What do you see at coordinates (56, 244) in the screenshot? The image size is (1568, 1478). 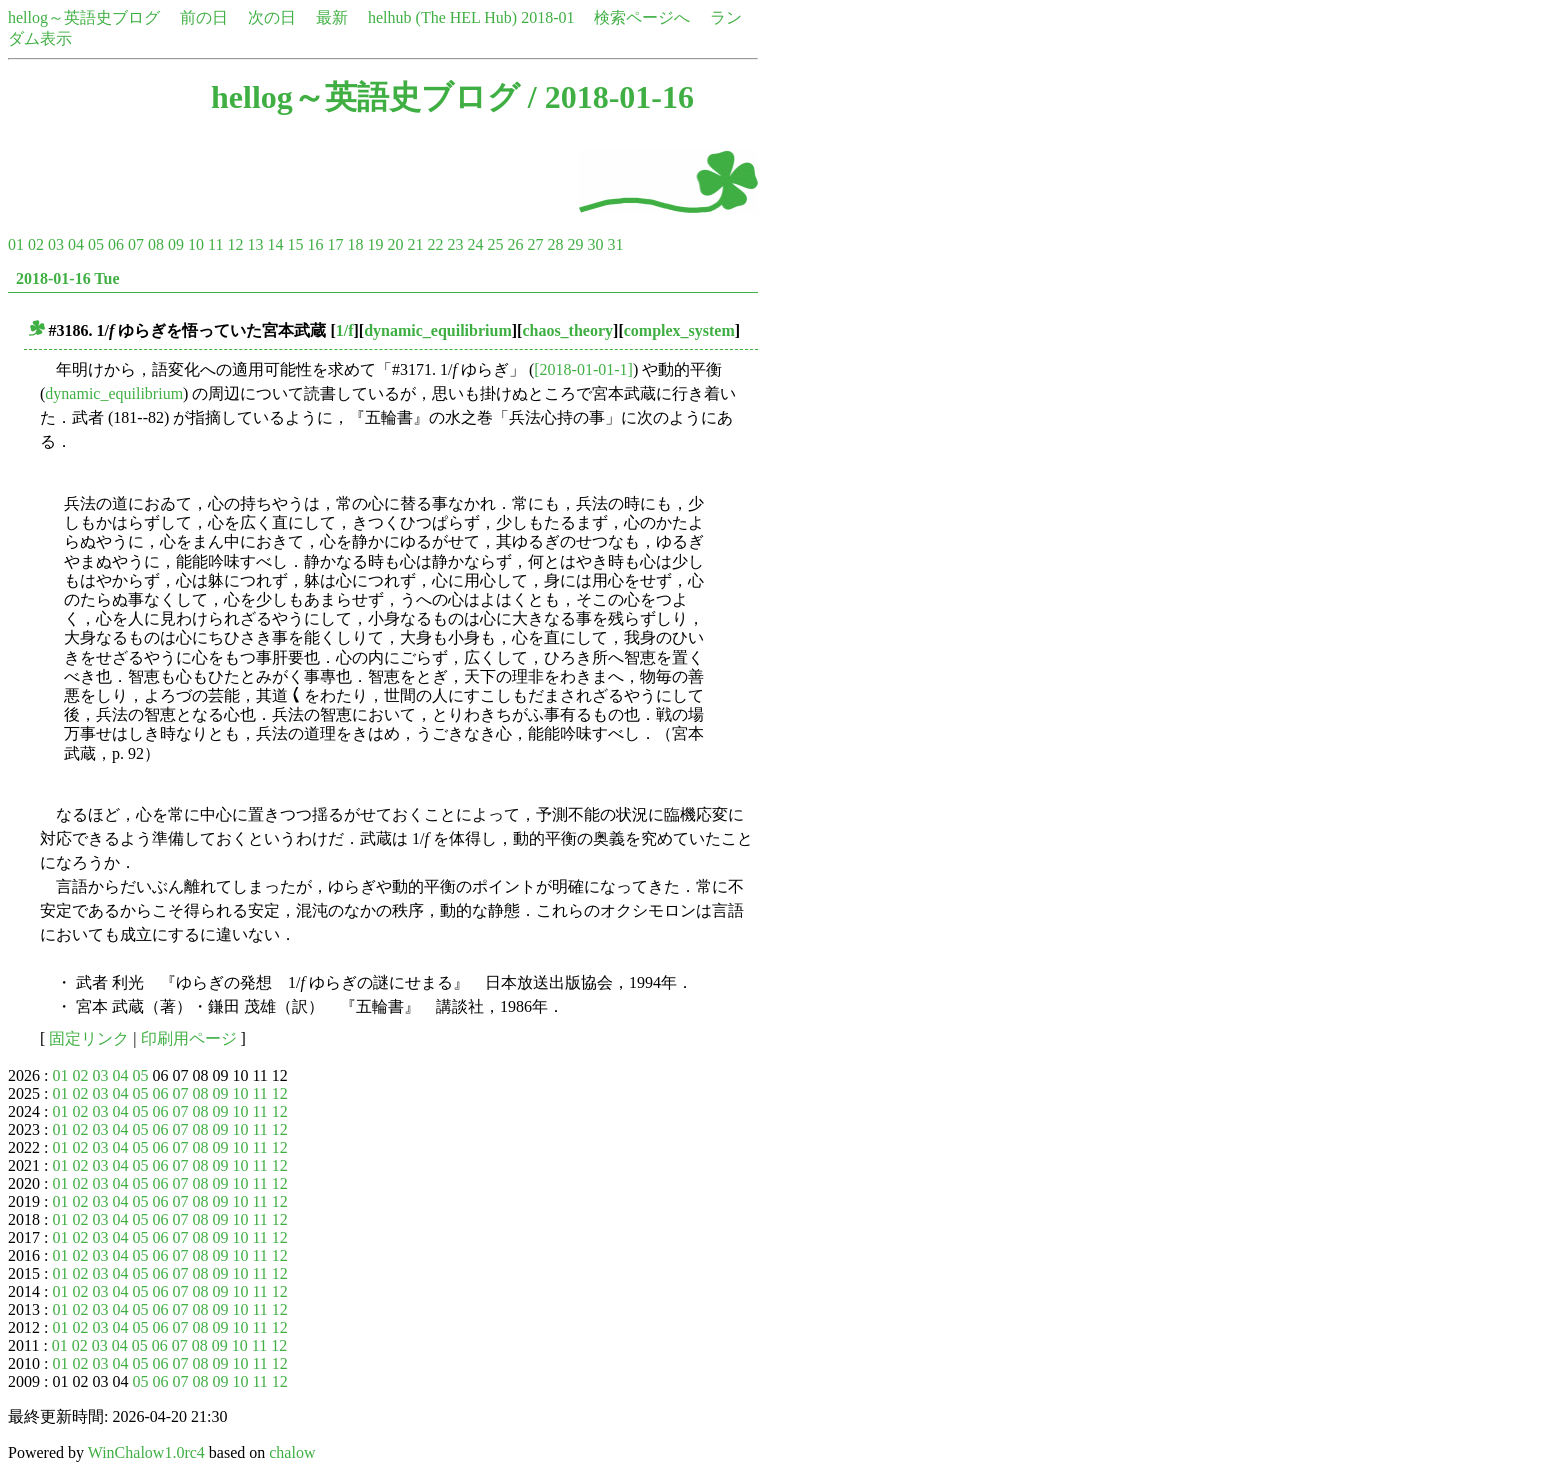 I see `03` at bounding box center [56, 244].